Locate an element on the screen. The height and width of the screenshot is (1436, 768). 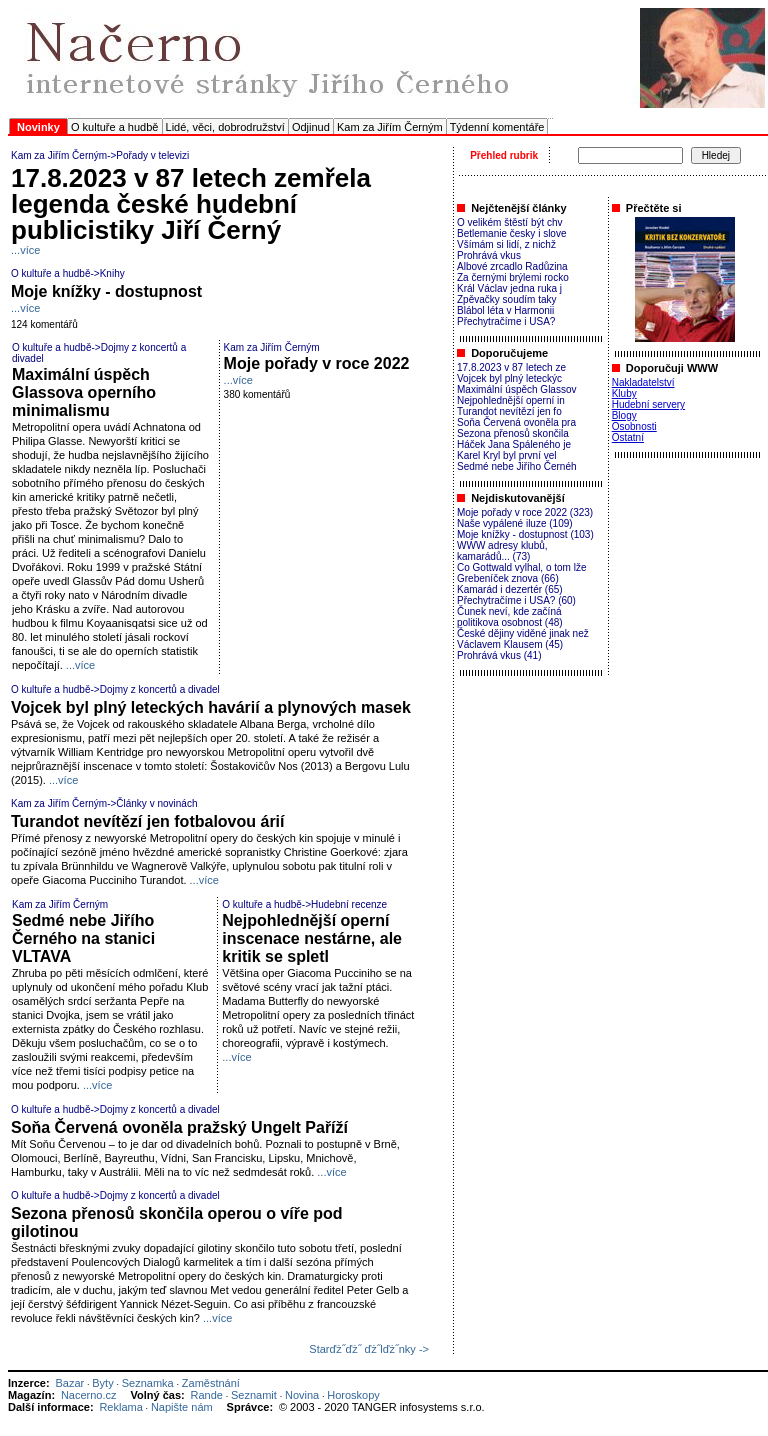
Přechytračíme i USA? is located at coordinates (506, 321).